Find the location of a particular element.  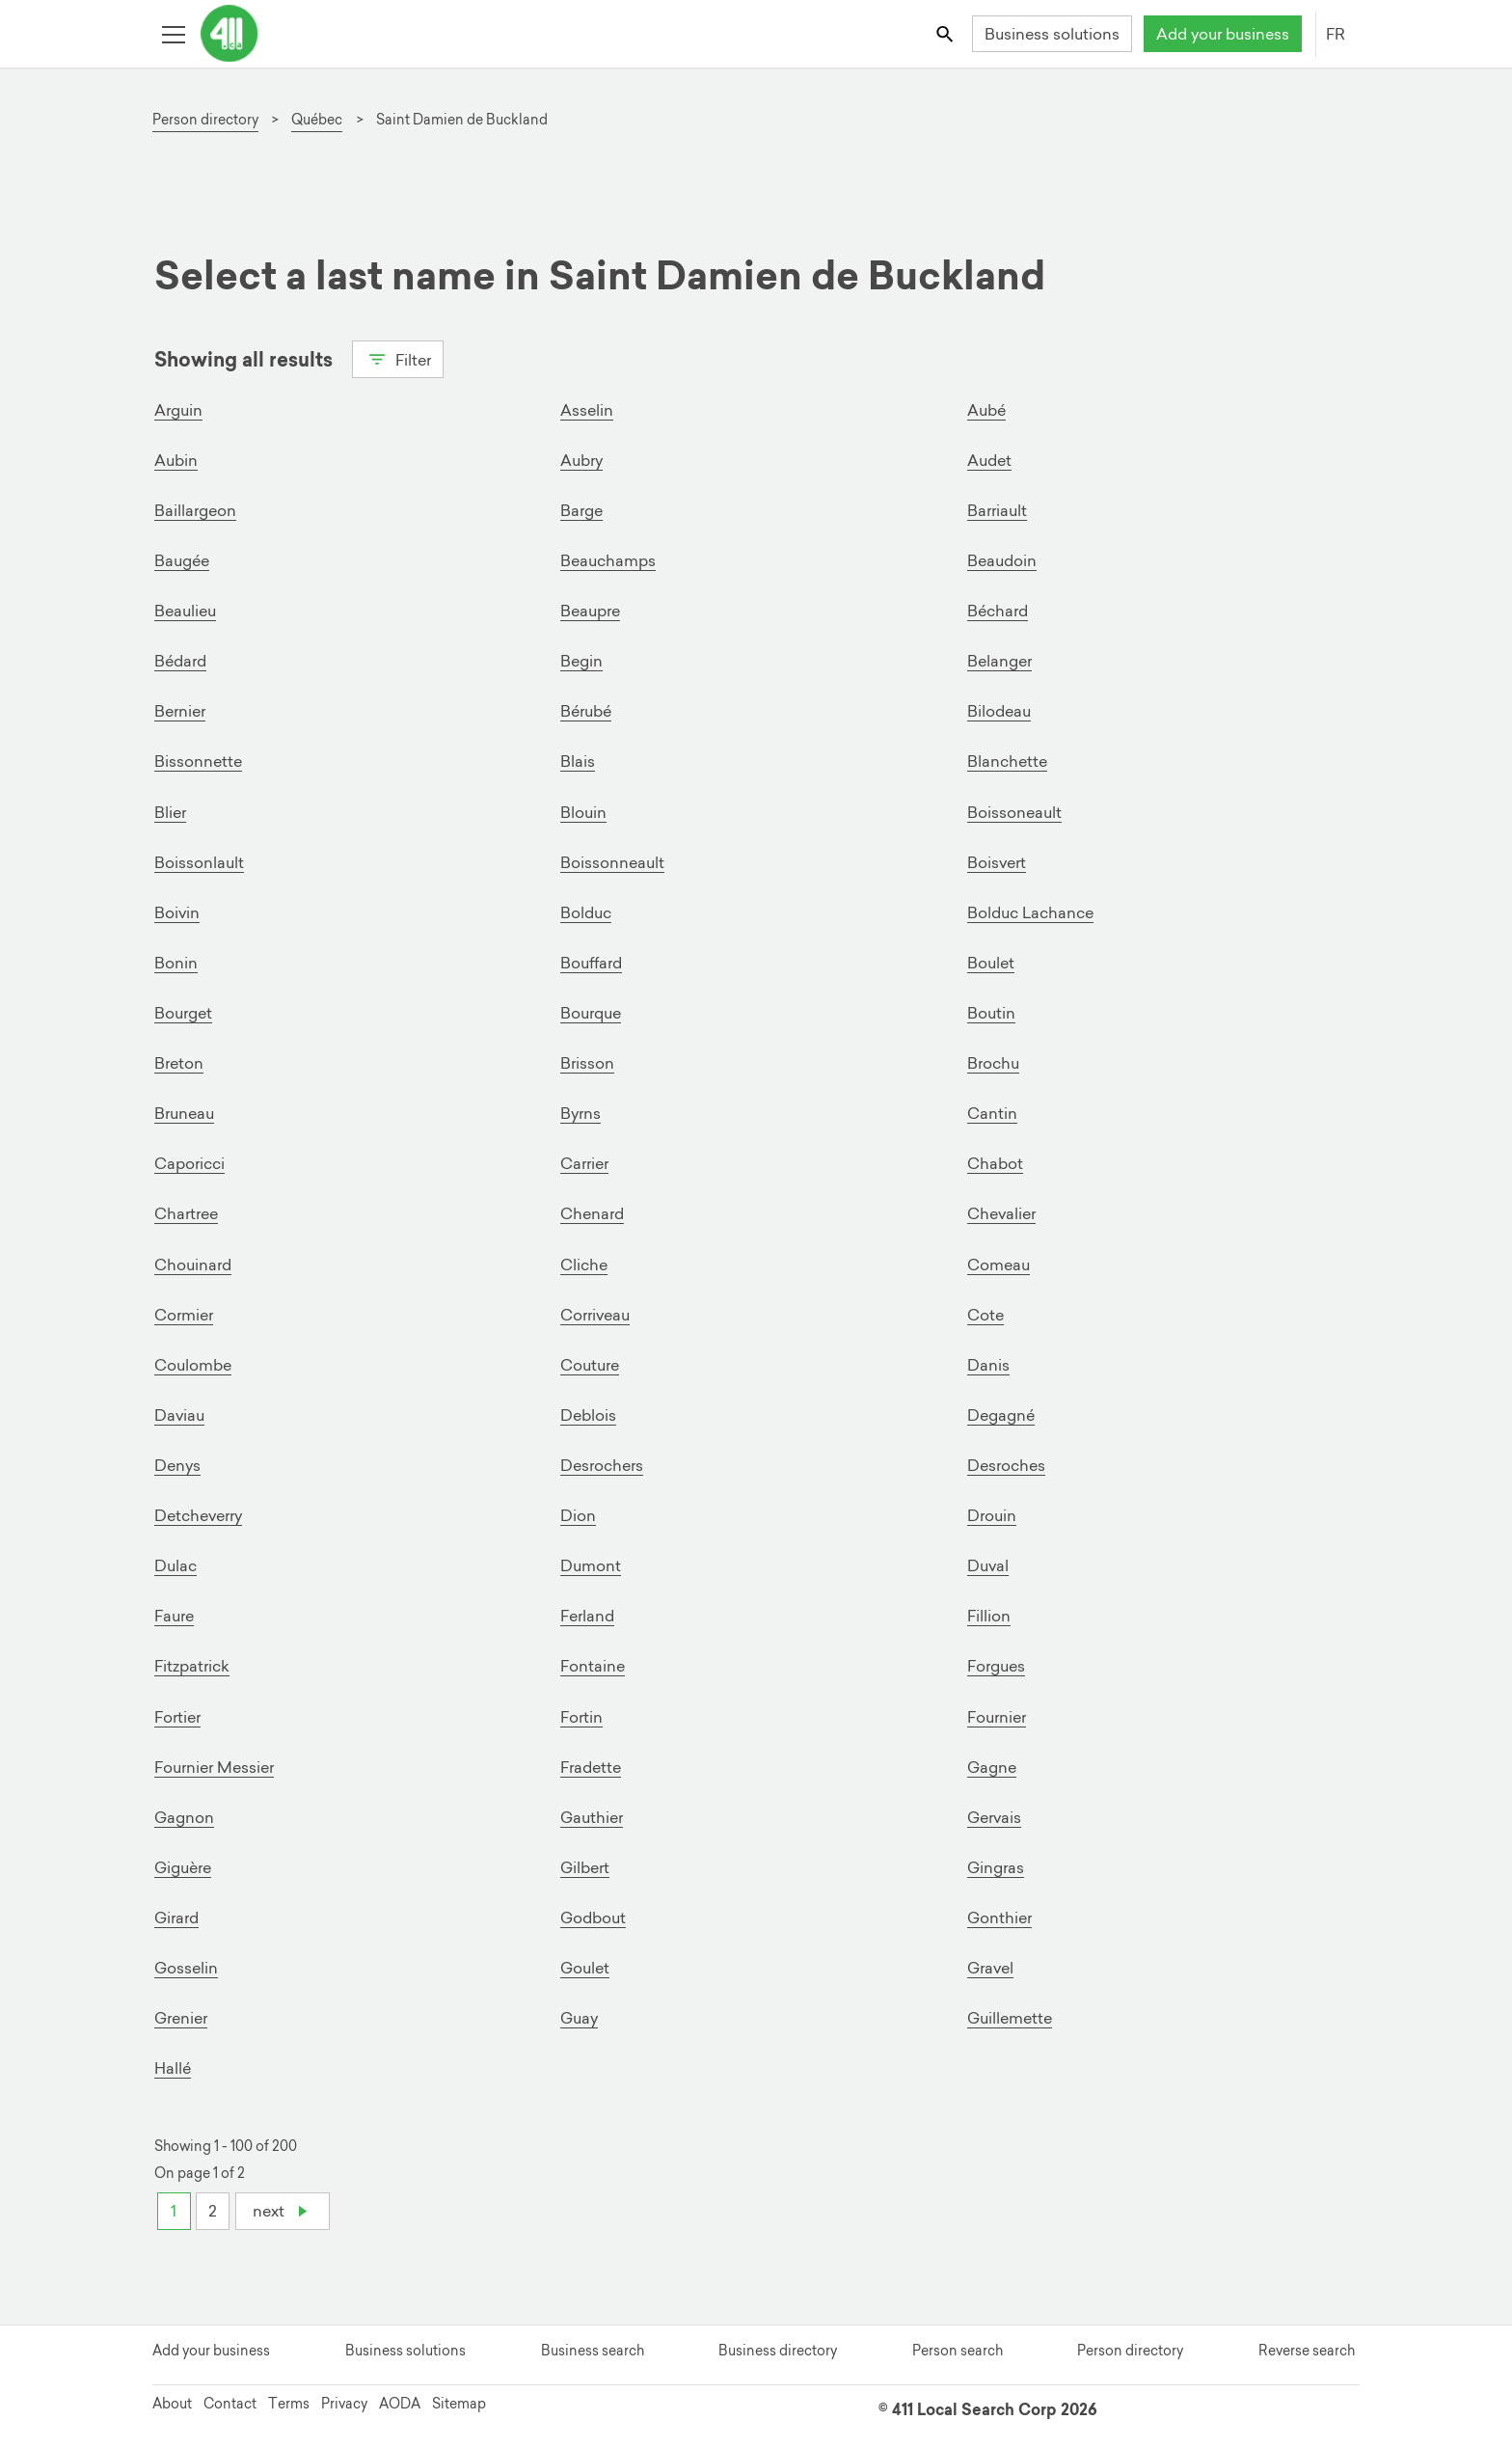

Bruneau is located at coordinates (184, 1112).